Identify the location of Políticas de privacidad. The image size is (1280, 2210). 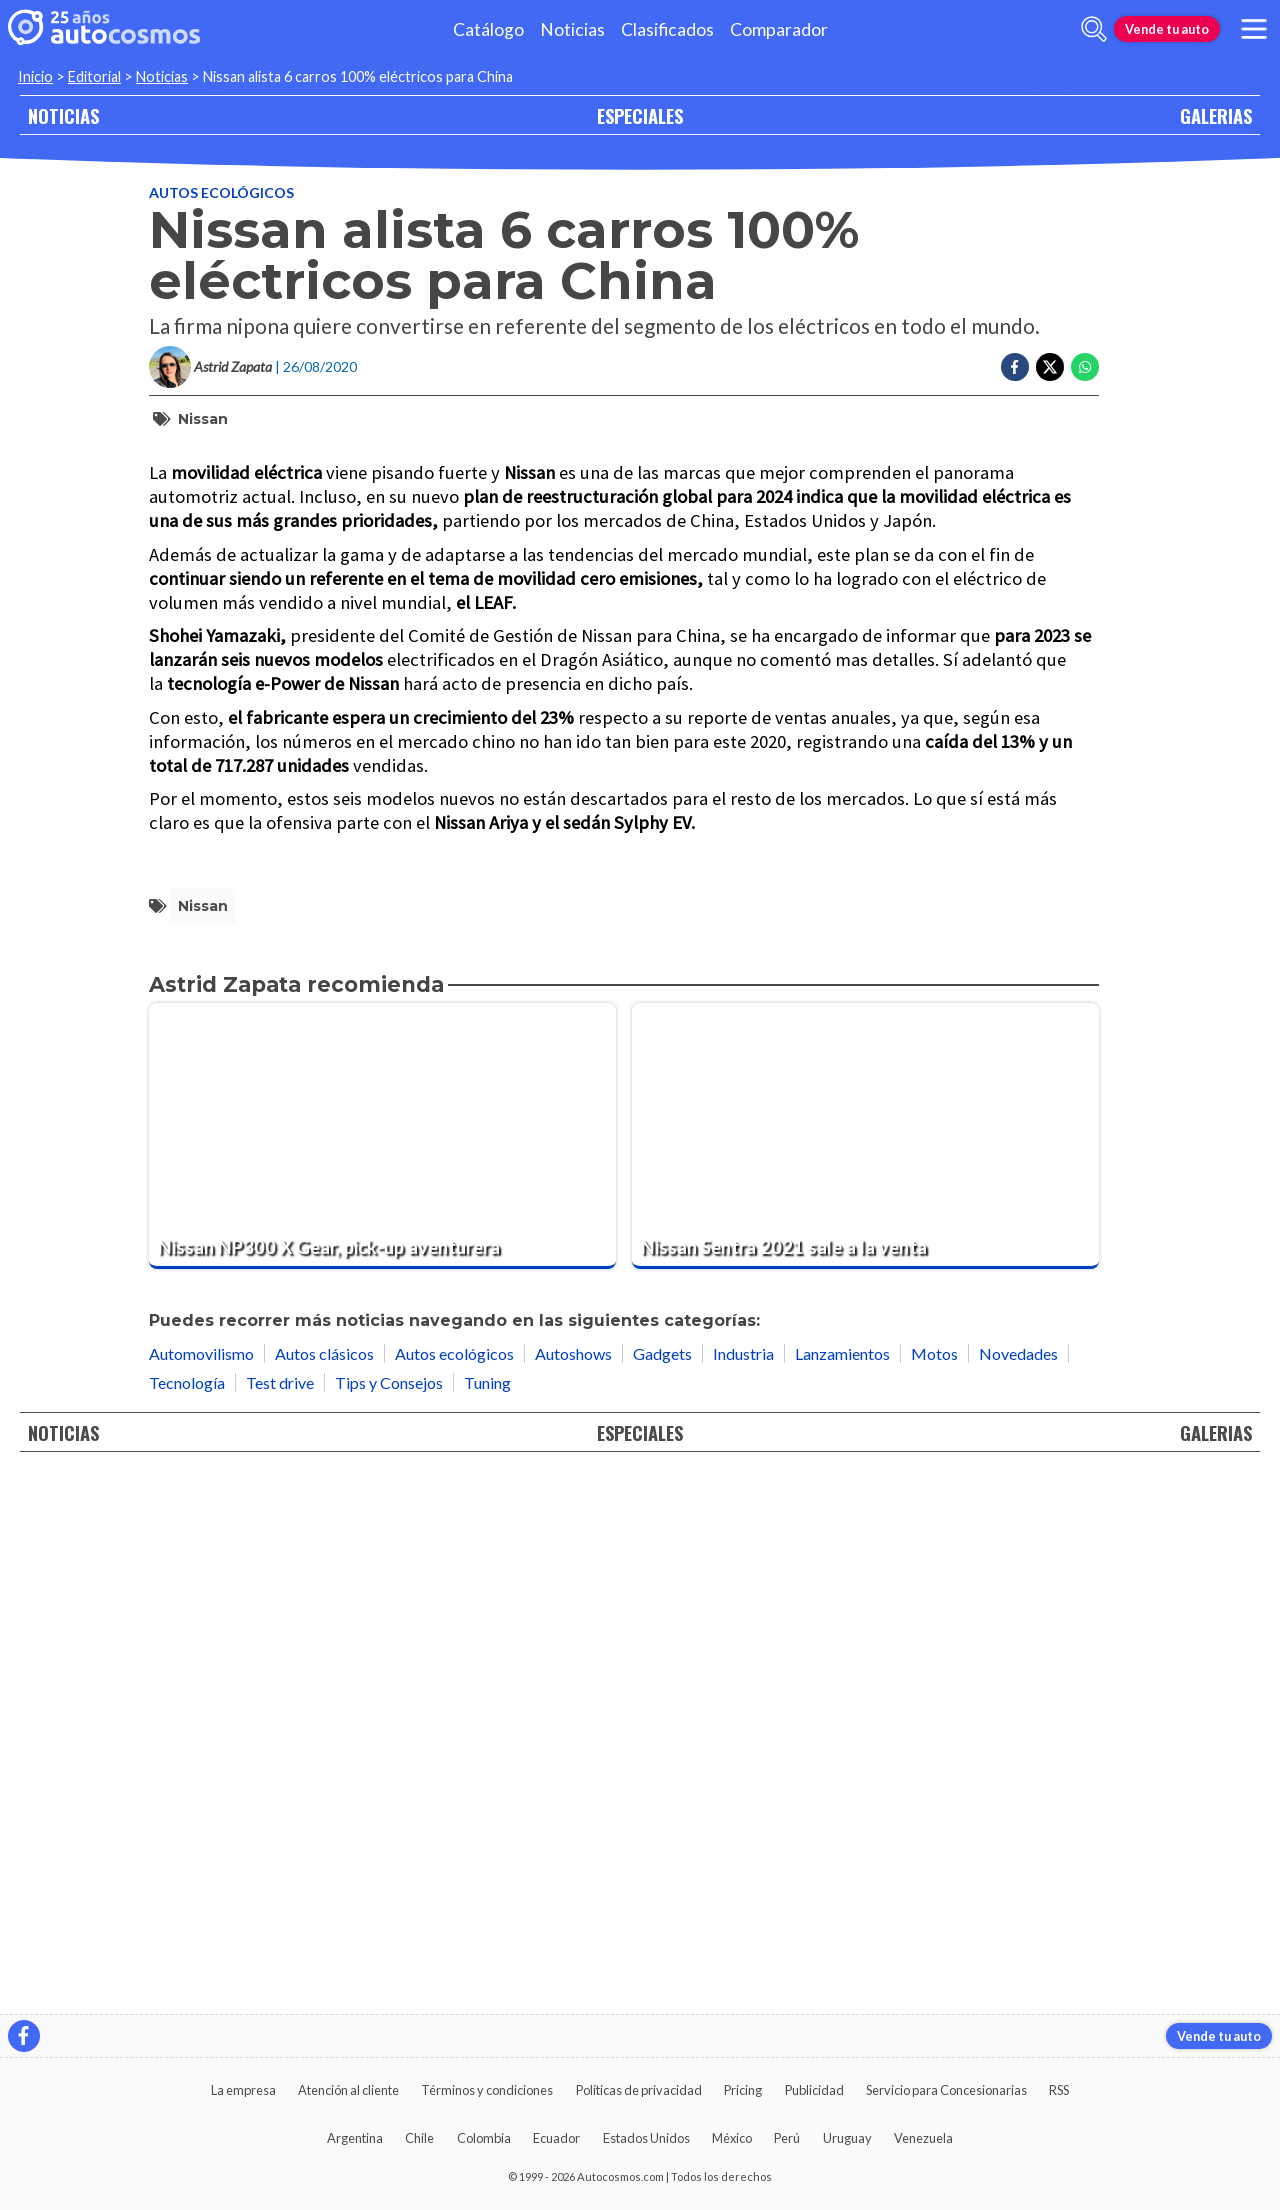
(639, 2090).